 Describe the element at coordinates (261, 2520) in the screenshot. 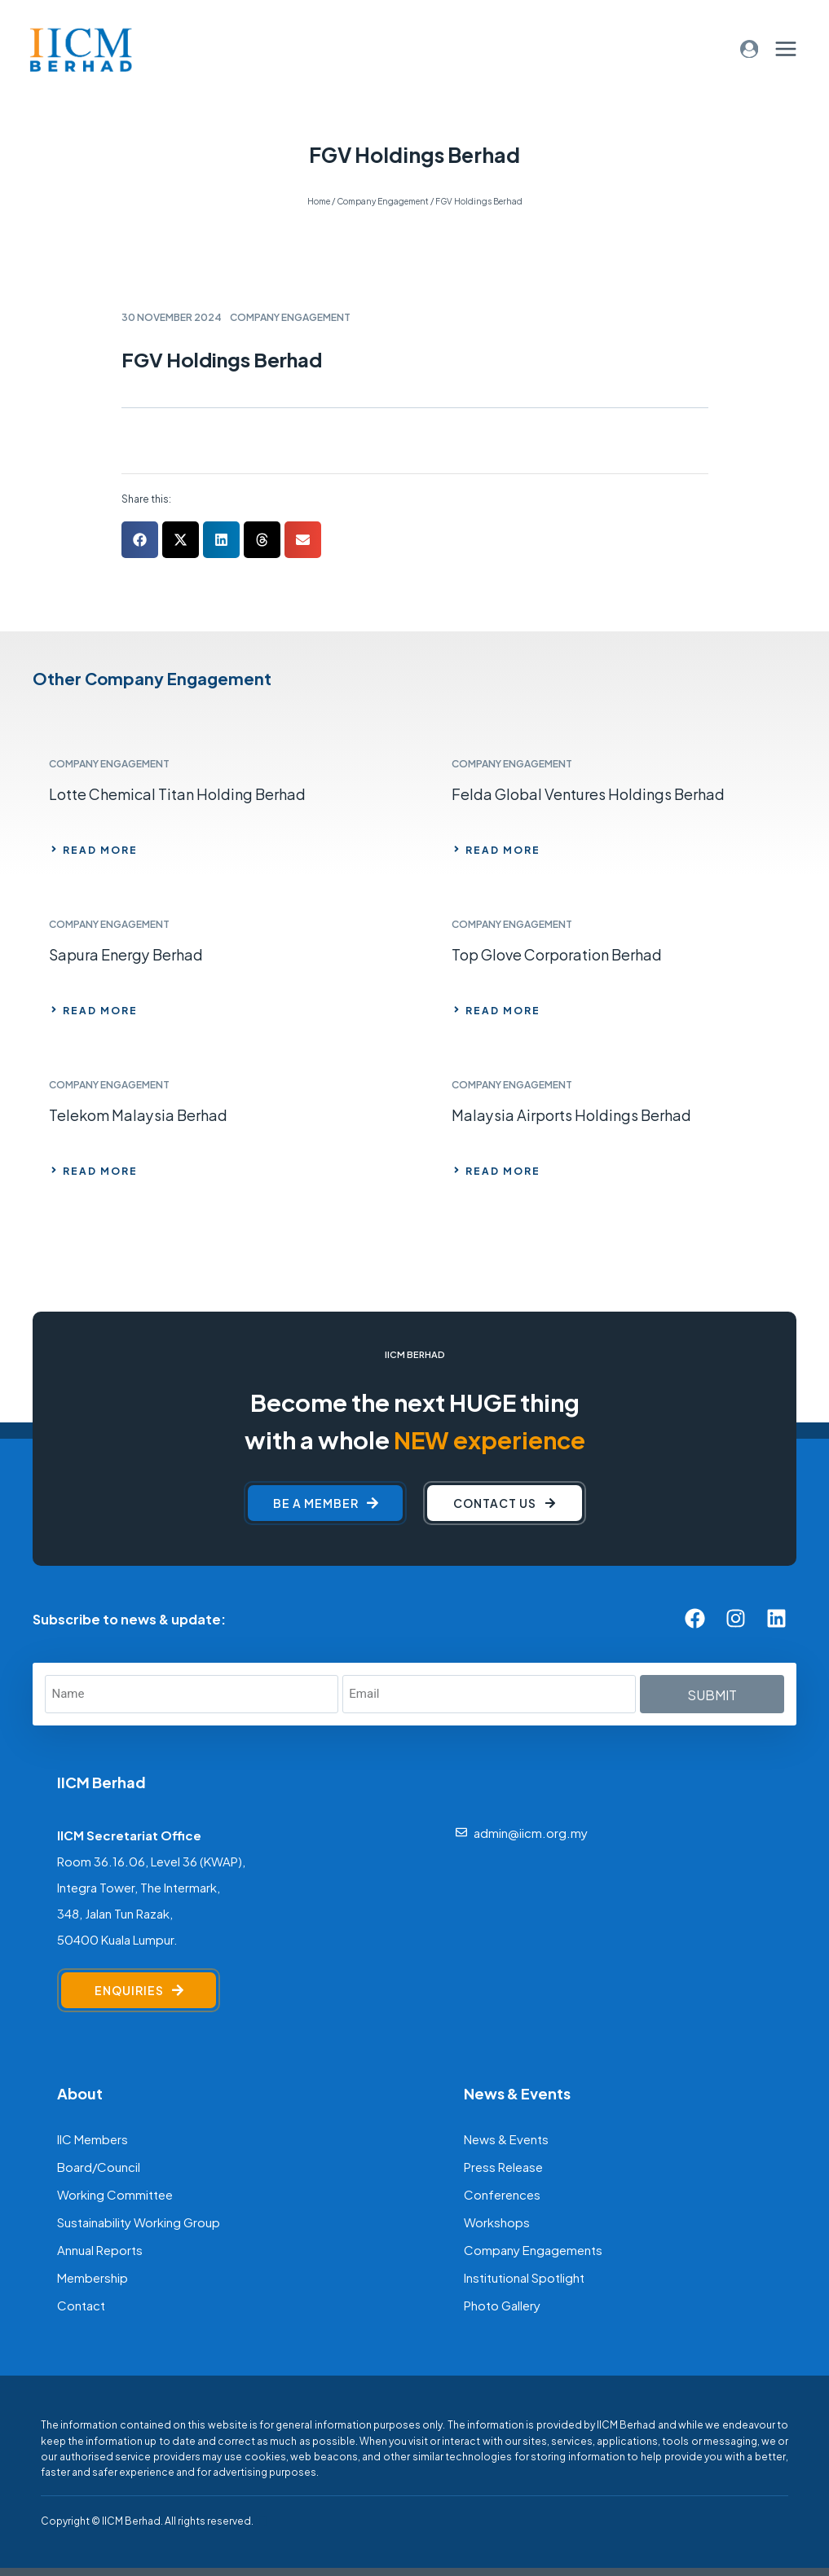

I see `[F]` at that location.